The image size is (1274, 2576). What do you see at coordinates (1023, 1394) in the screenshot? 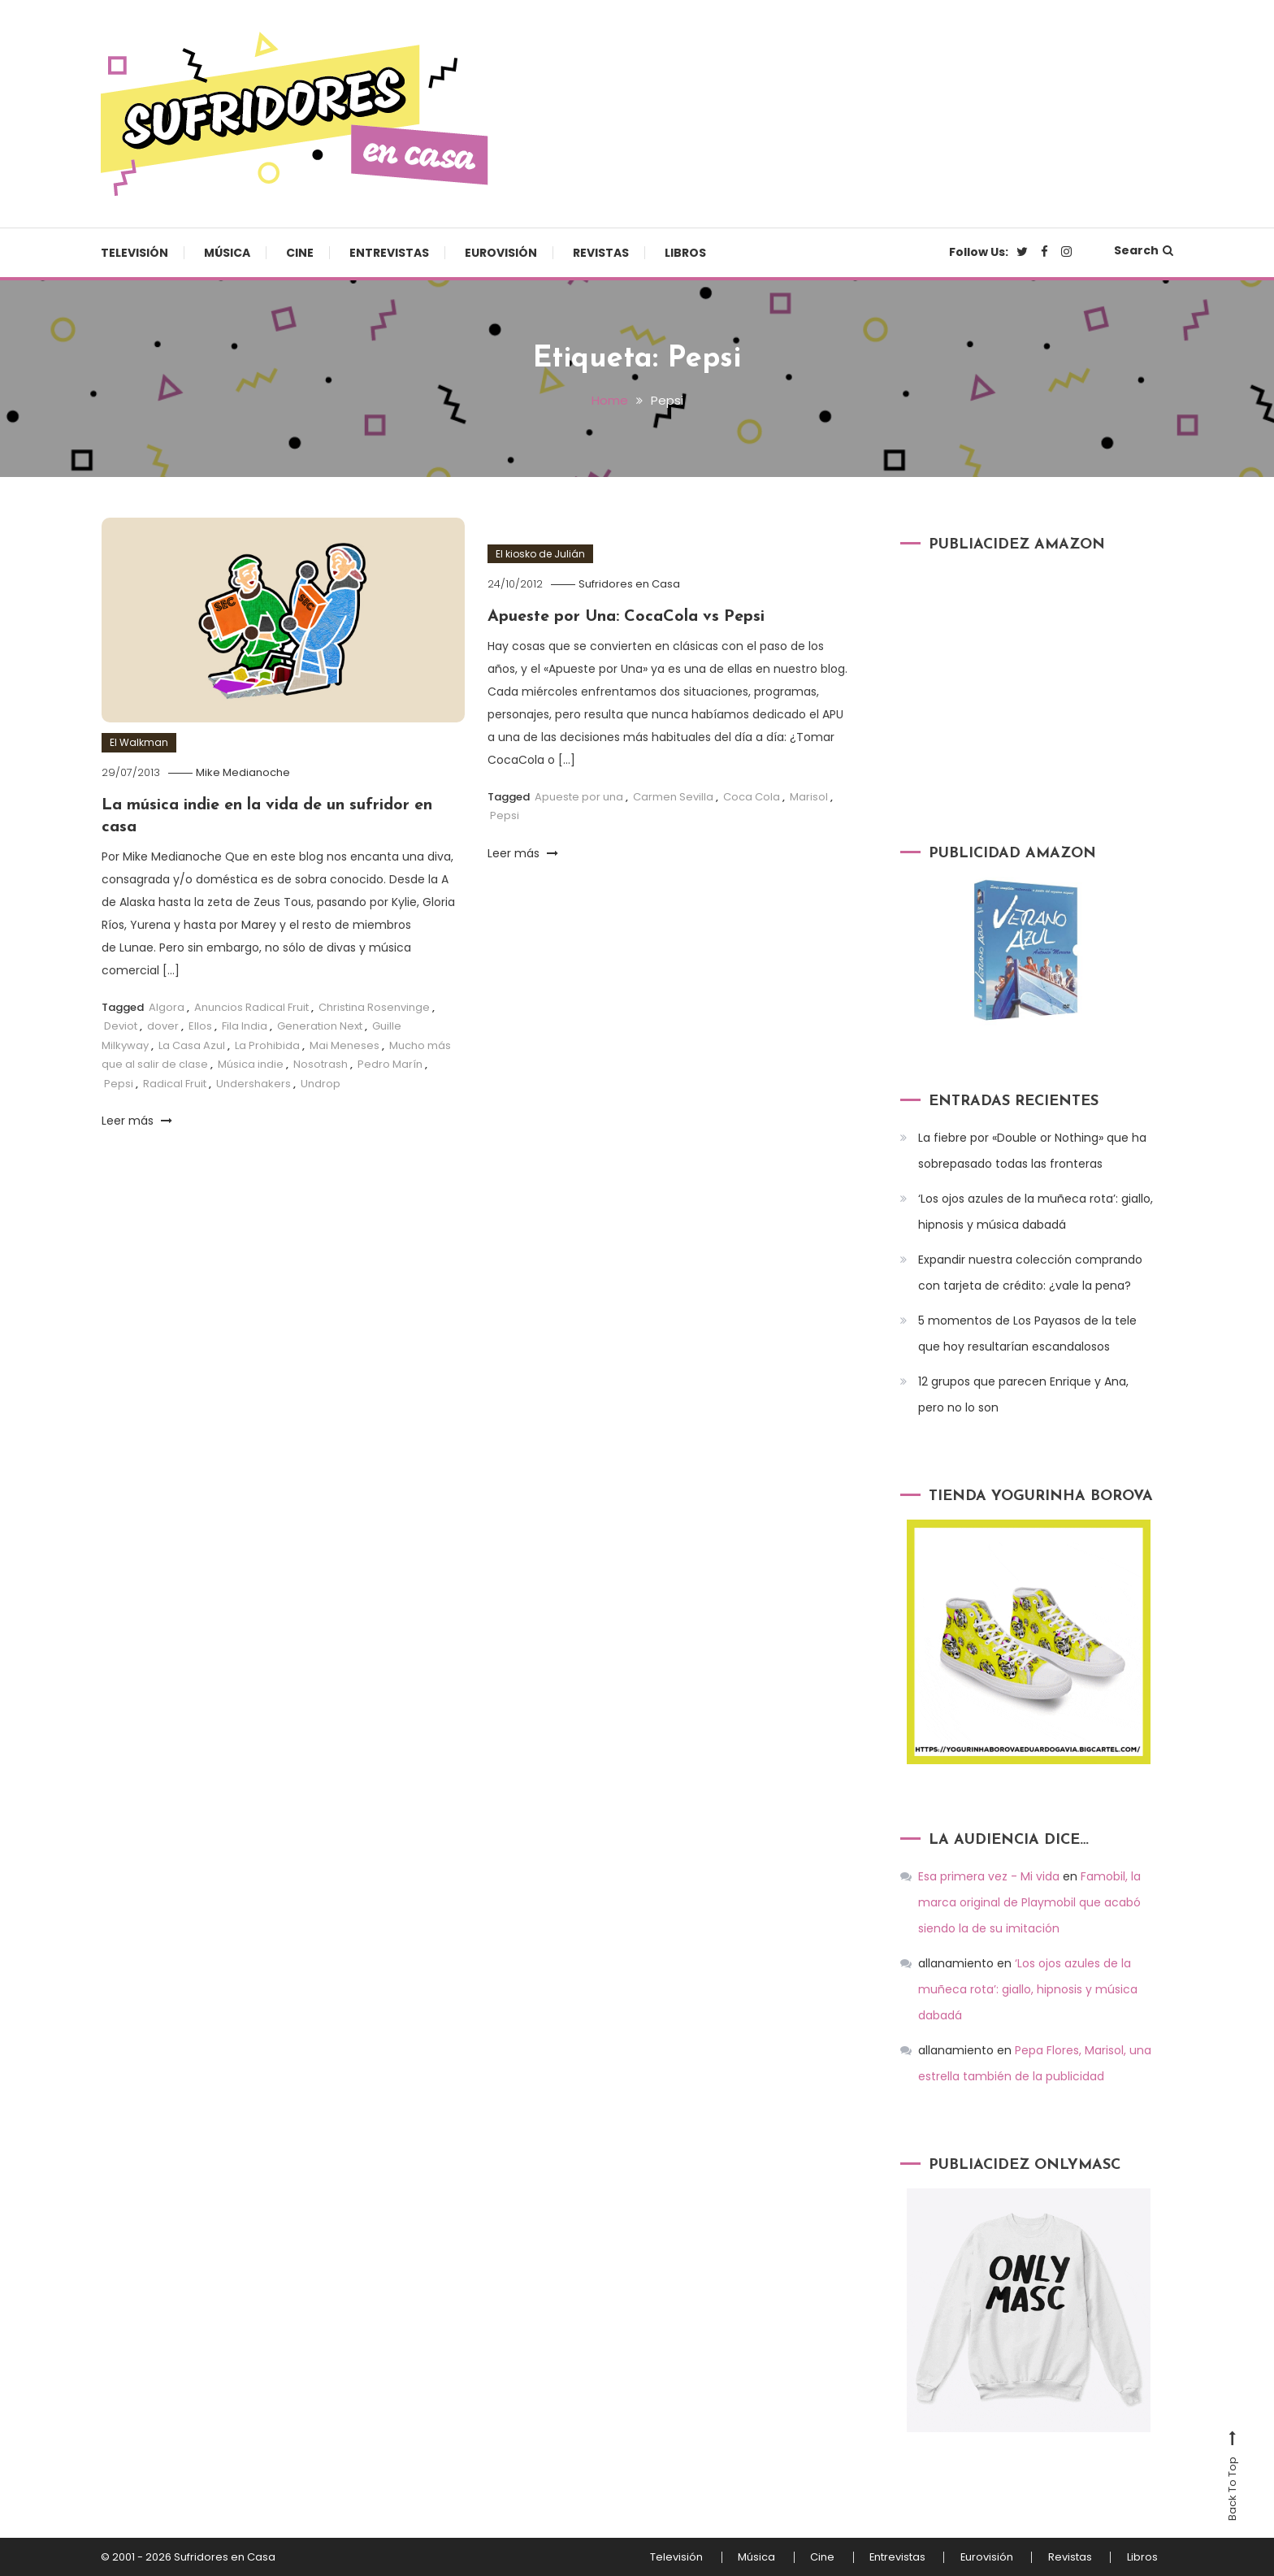
I see `12 grupos que parecen Enrique y Ana, pero no lo son` at bounding box center [1023, 1394].